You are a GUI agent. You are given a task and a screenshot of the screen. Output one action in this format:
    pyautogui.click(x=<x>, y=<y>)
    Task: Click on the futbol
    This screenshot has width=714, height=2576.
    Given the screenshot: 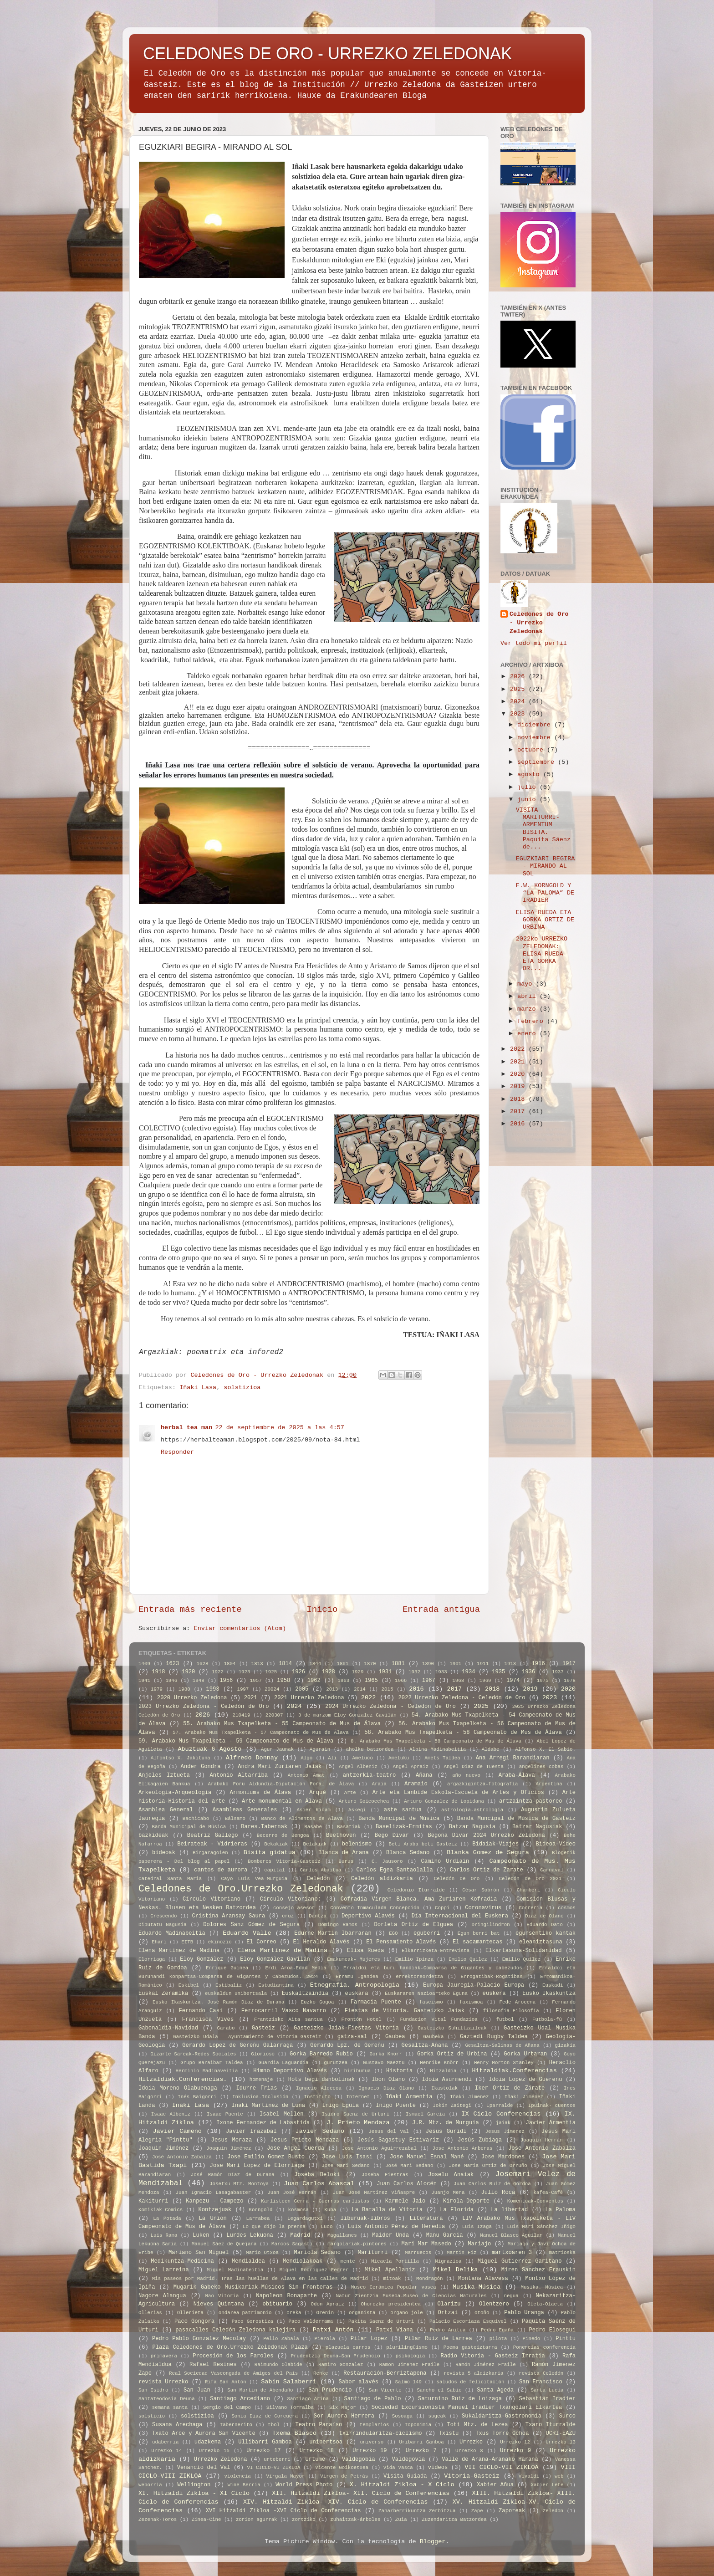 What is the action you would take?
    pyautogui.click(x=505, y=2019)
    